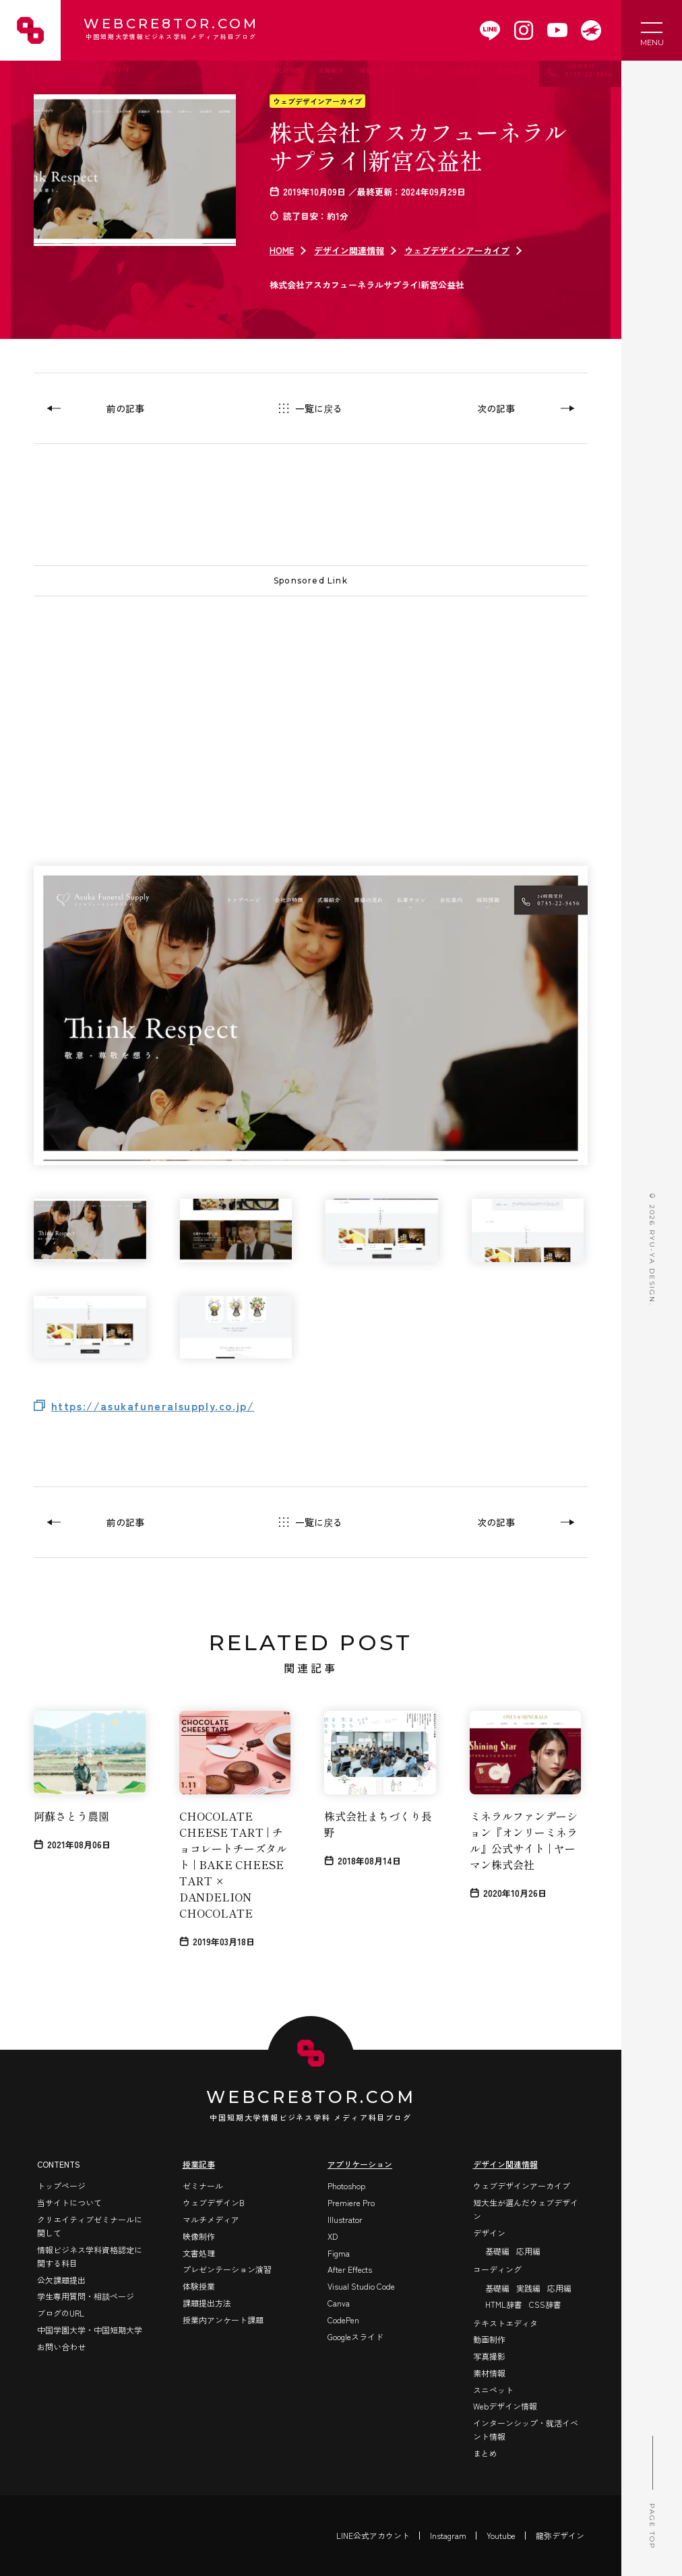 This screenshot has height=2576, width=682. I want to click on ウェブデザインアーカイブ, so click(317, 101).